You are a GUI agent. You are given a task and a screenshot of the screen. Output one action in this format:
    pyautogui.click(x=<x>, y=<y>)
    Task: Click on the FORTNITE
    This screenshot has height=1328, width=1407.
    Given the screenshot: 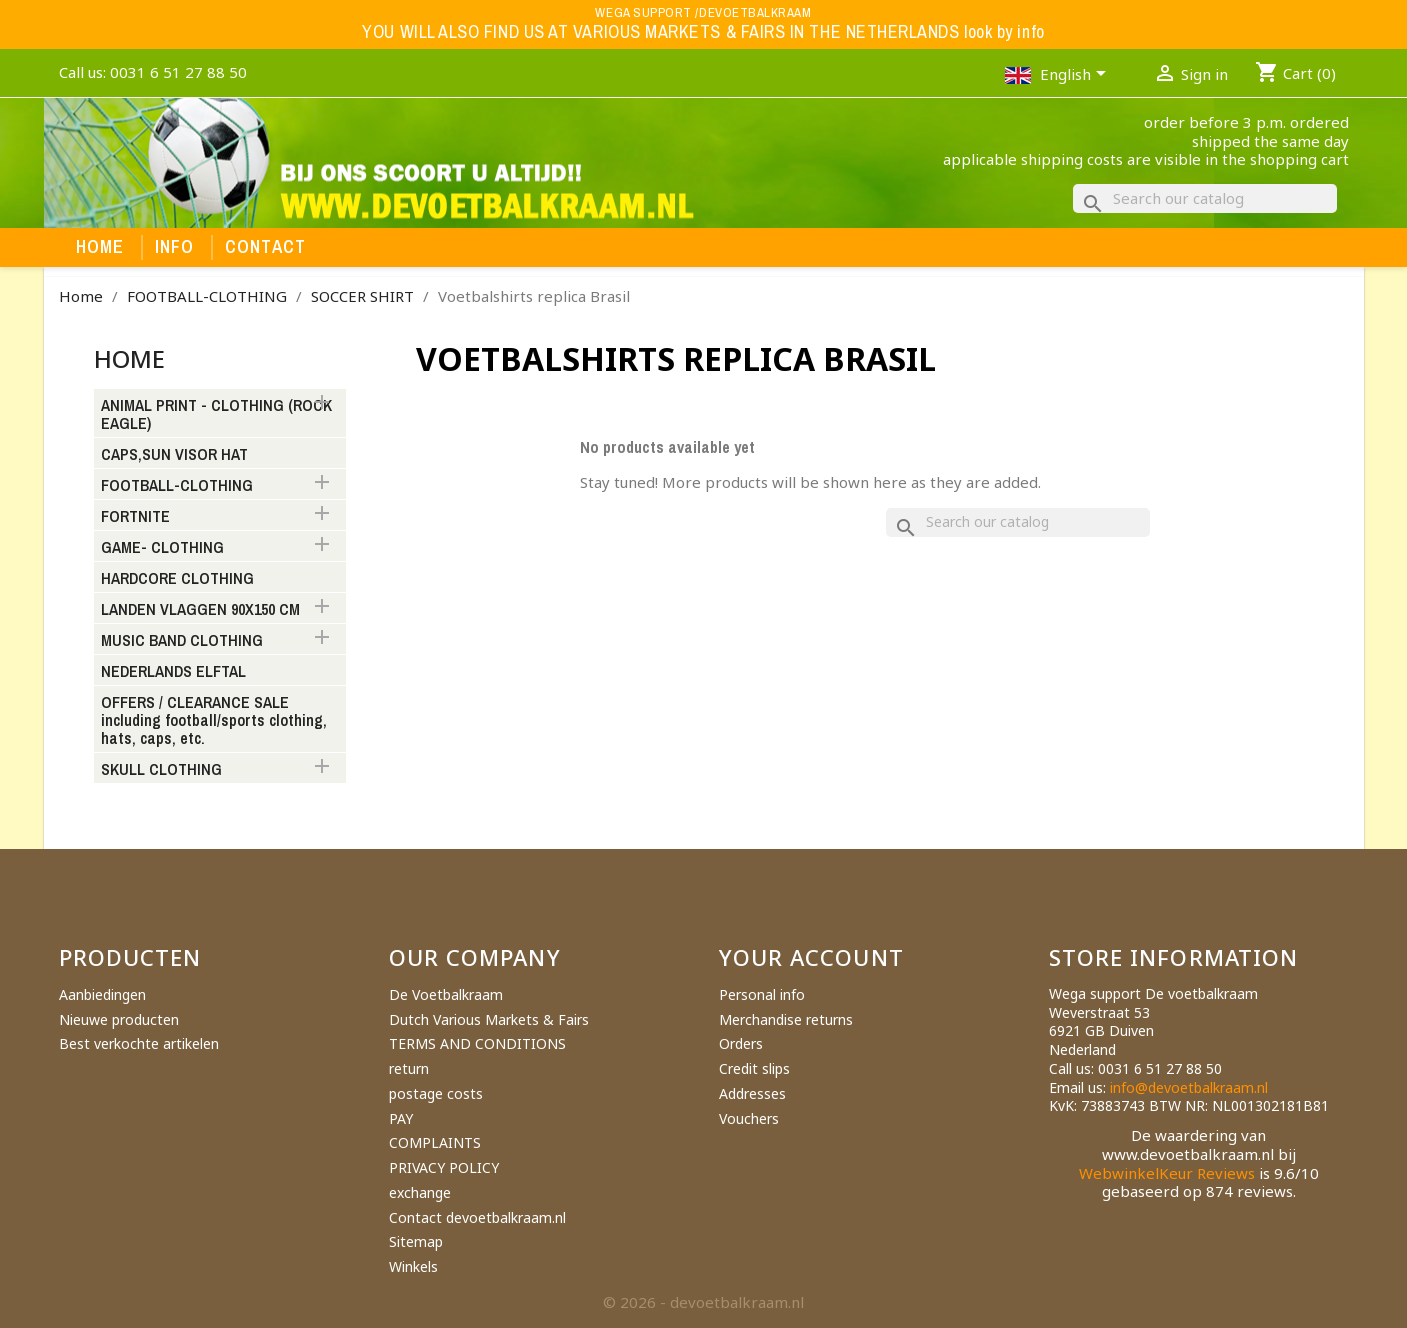 What is the action you would take?
    pyautogui.click(x=135, y=517)
    